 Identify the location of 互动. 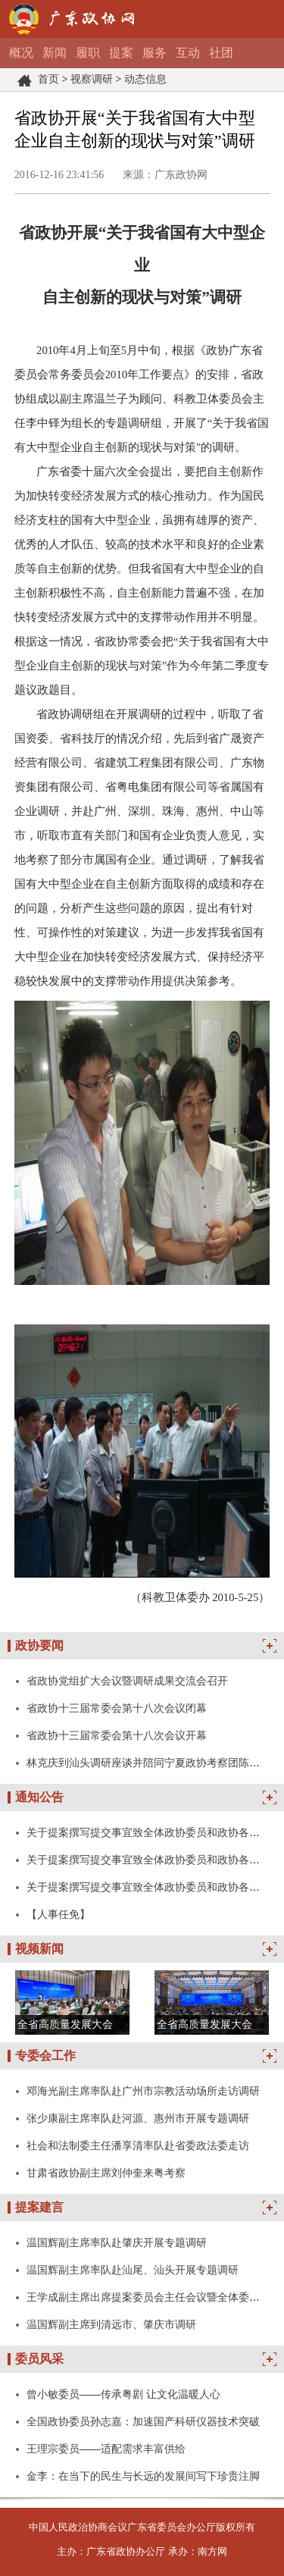
(188, 52).